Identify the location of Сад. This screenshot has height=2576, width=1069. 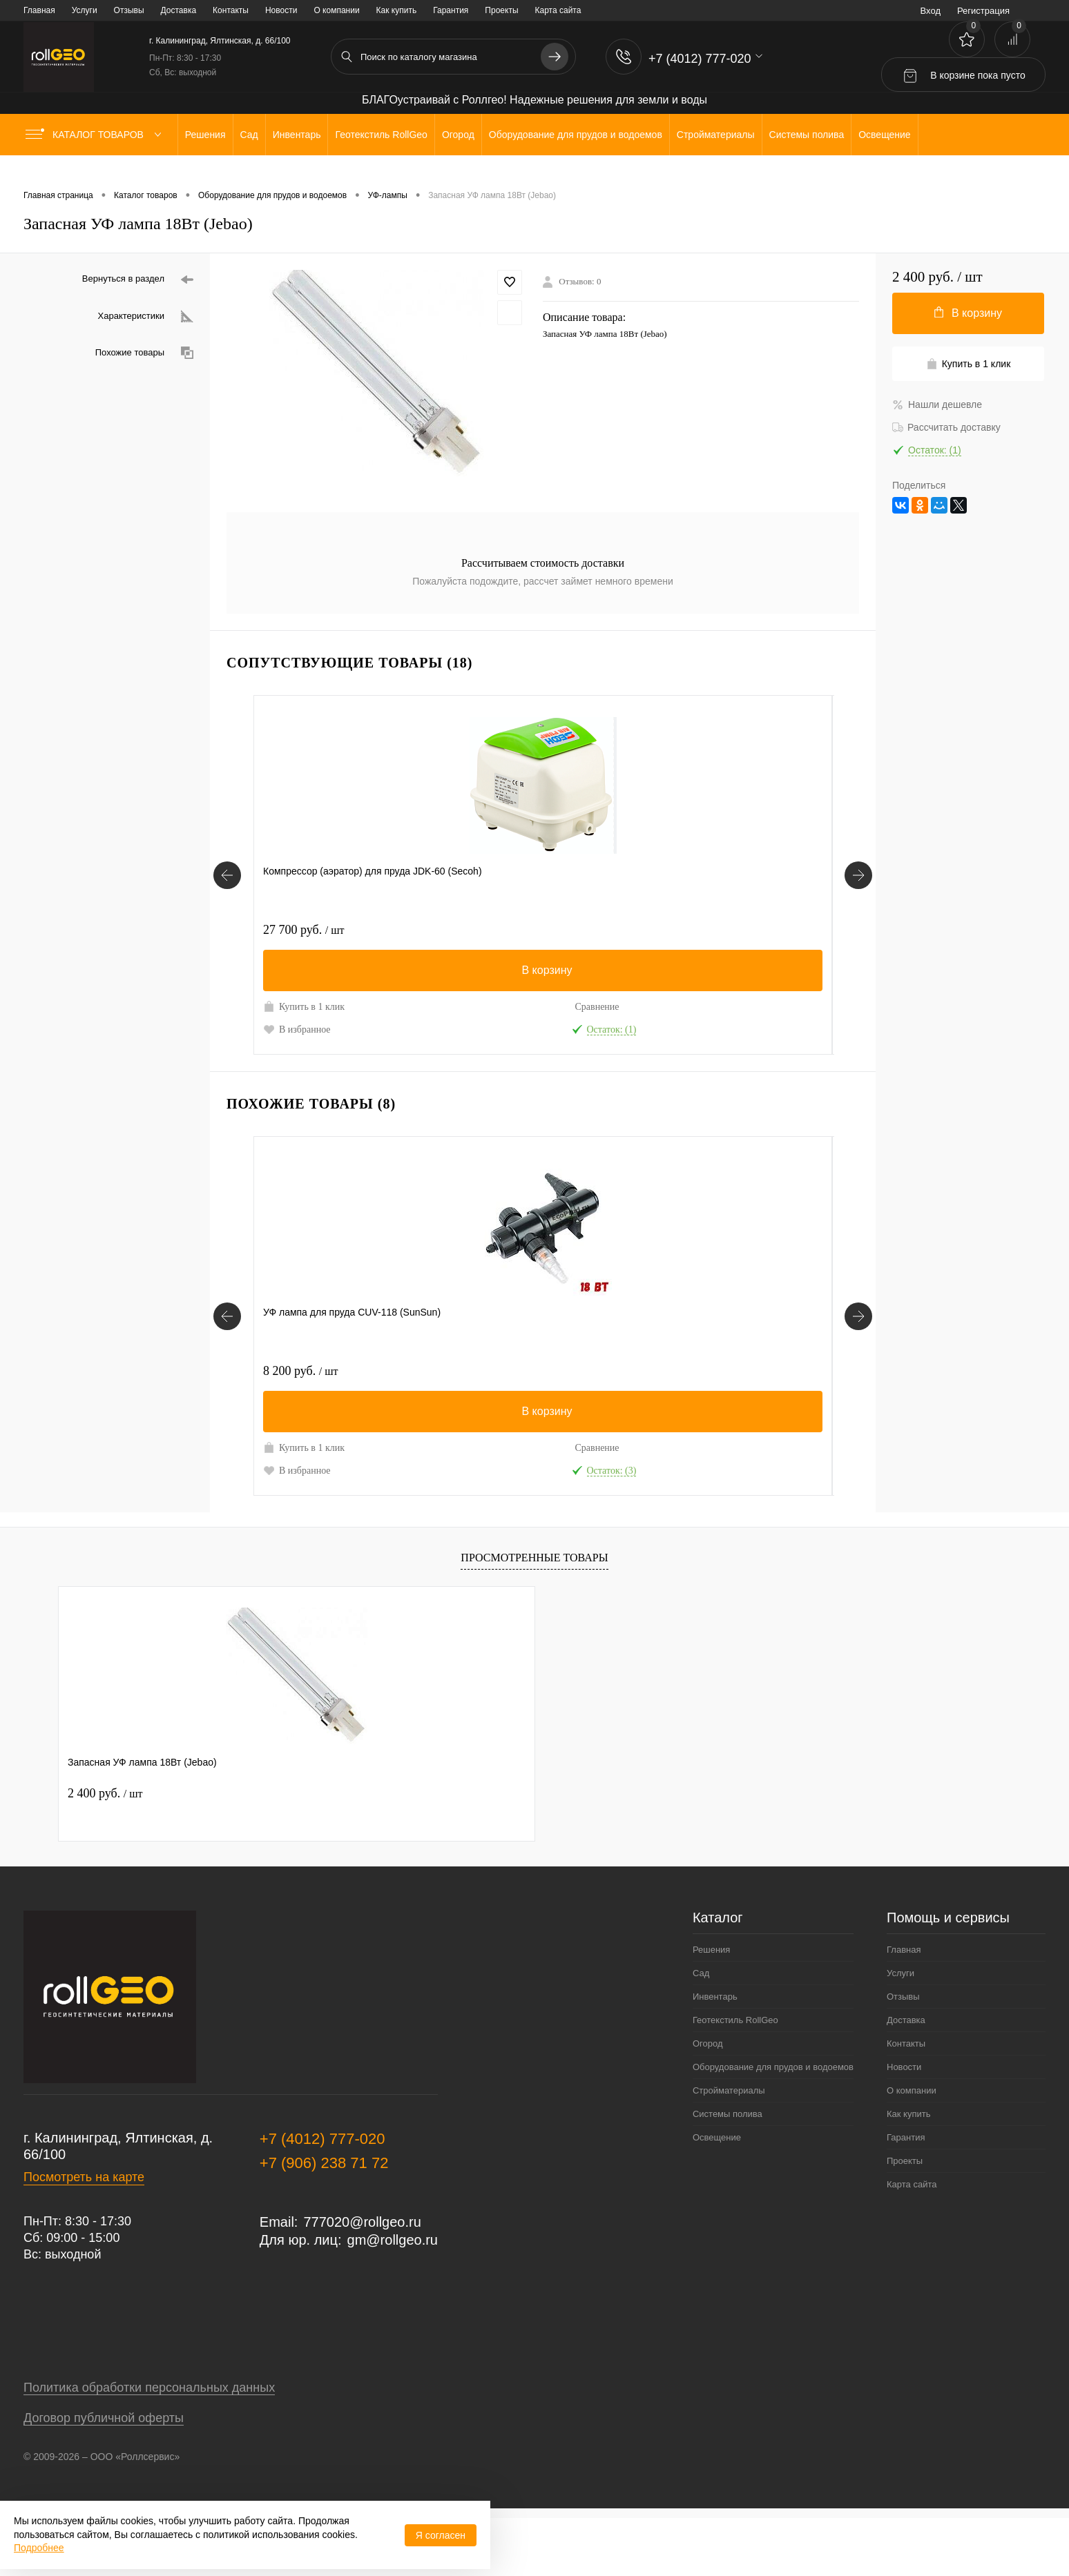
(701, 2031).